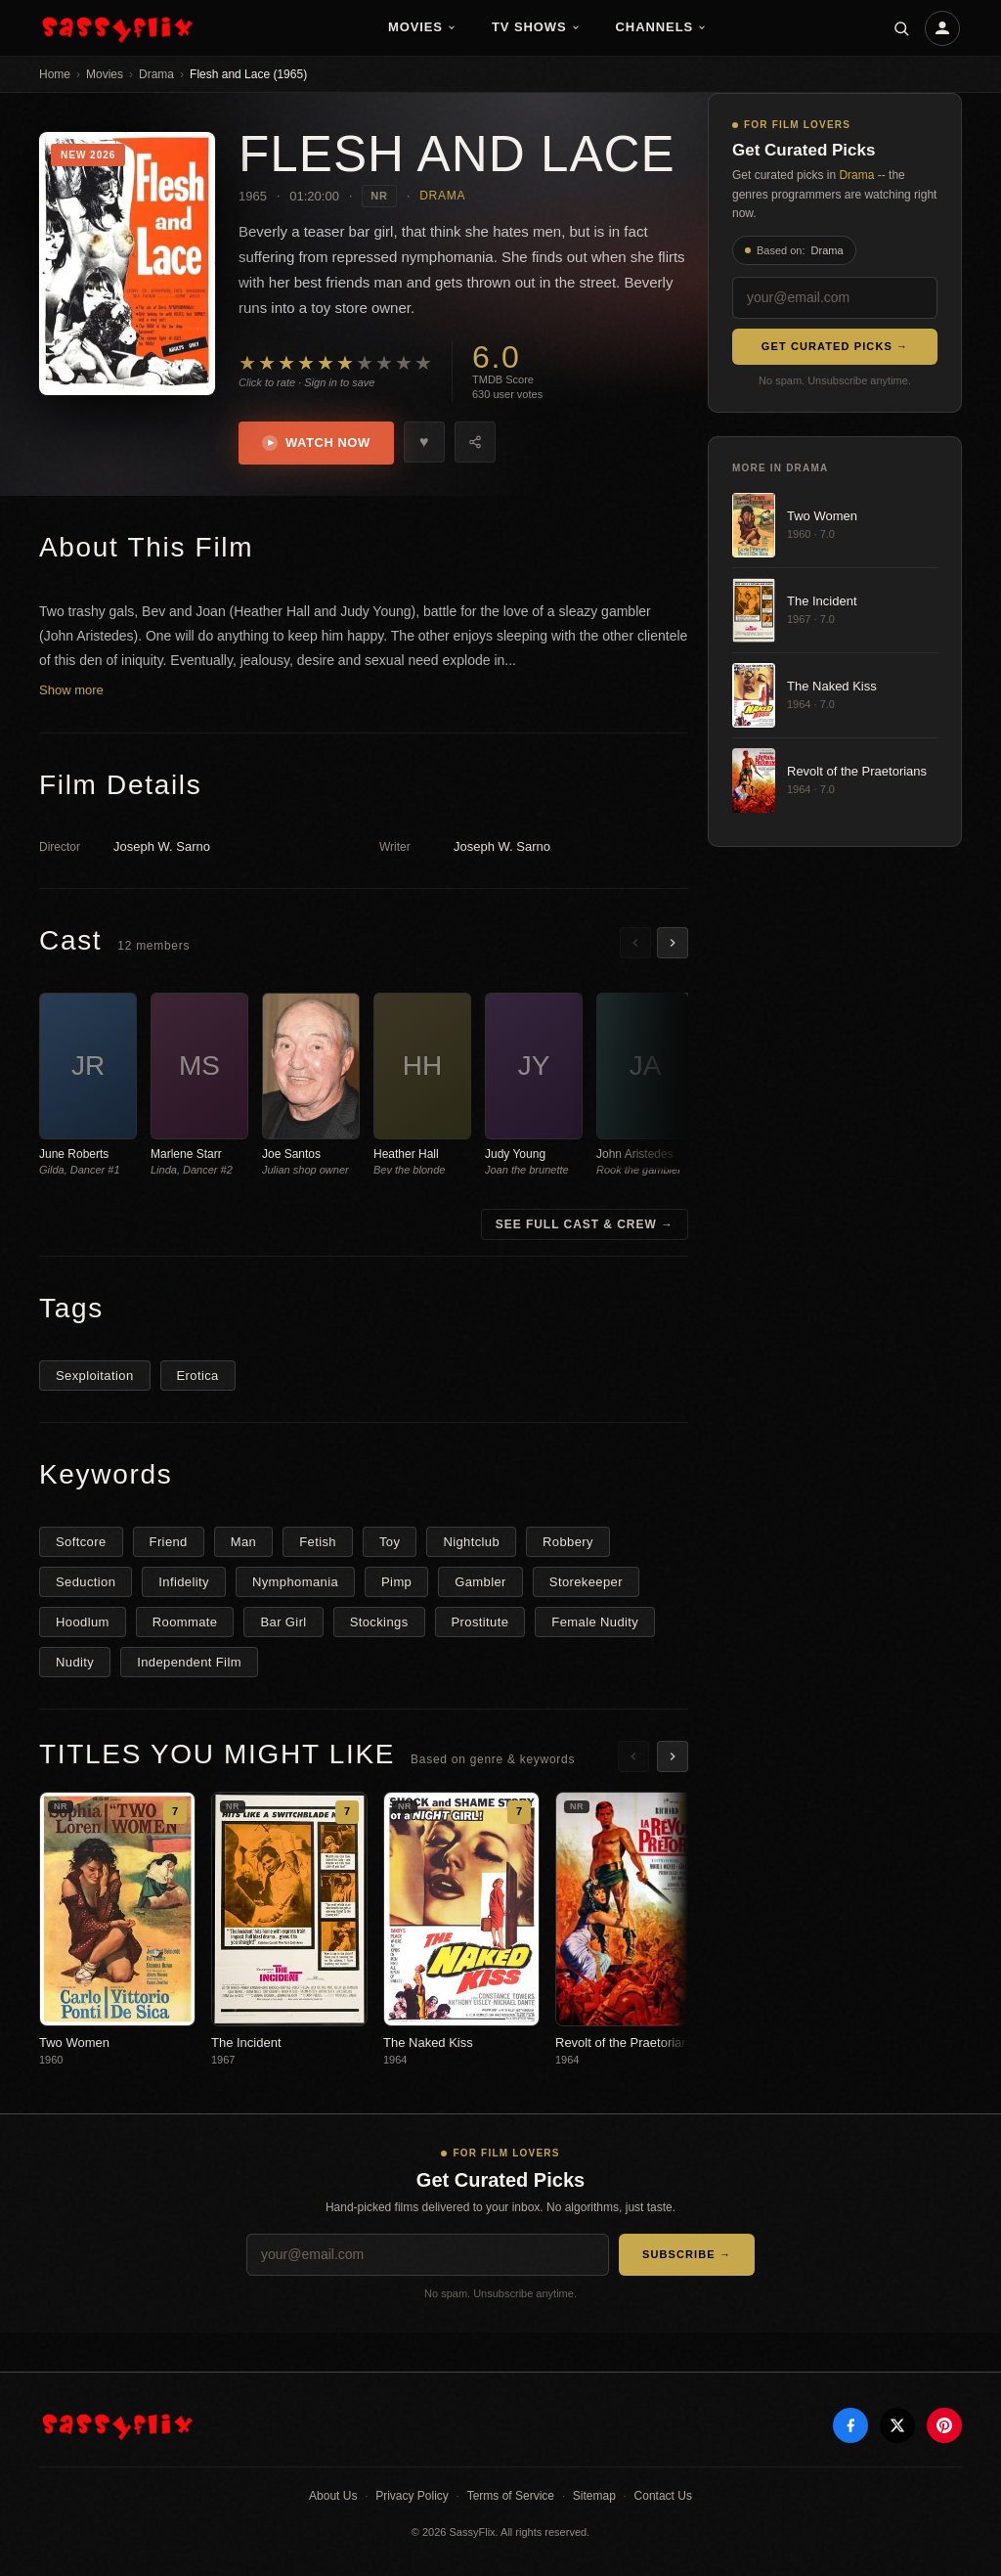 The image size is (1001, 2576). Describe the element at coordinates (95, 1375) in the screenshot. I see `Sexploitation` at that location.